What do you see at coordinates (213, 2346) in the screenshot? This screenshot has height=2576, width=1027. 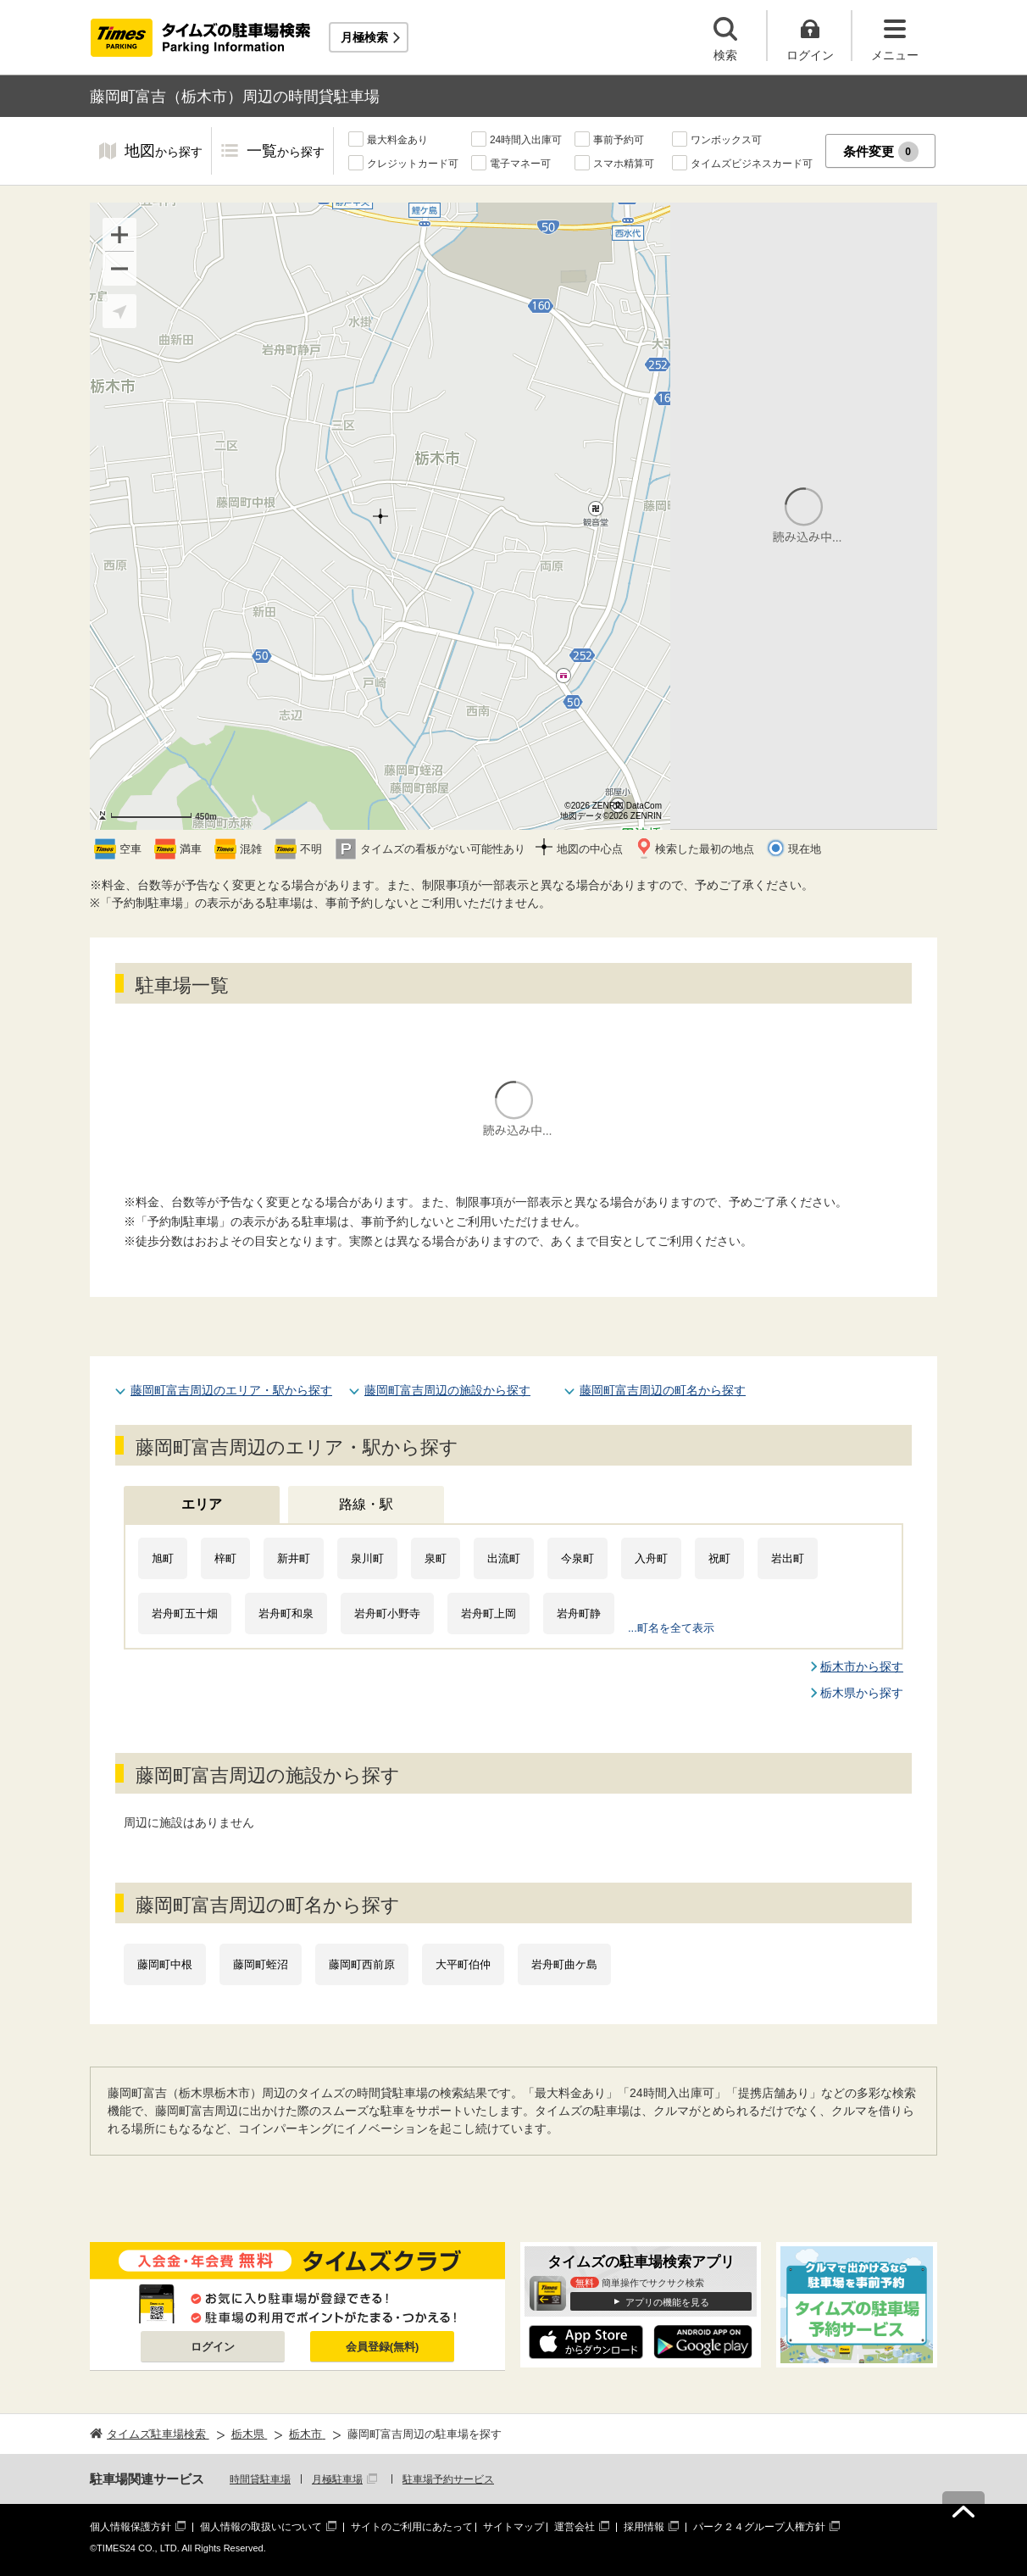 I see `ログイン` at bounding box center [213, 2346].